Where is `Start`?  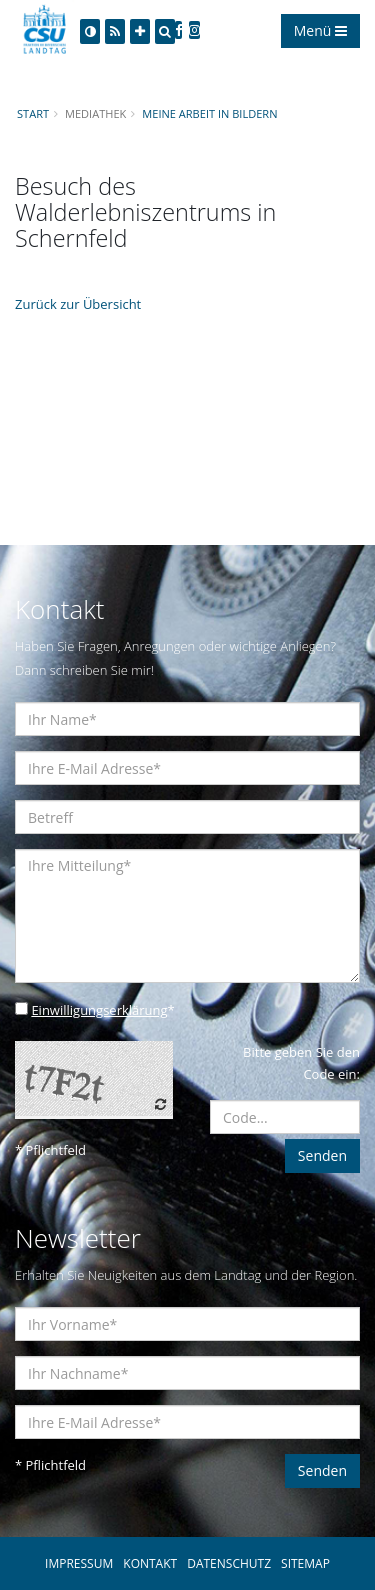 Start is located at coordinates (33, 113).